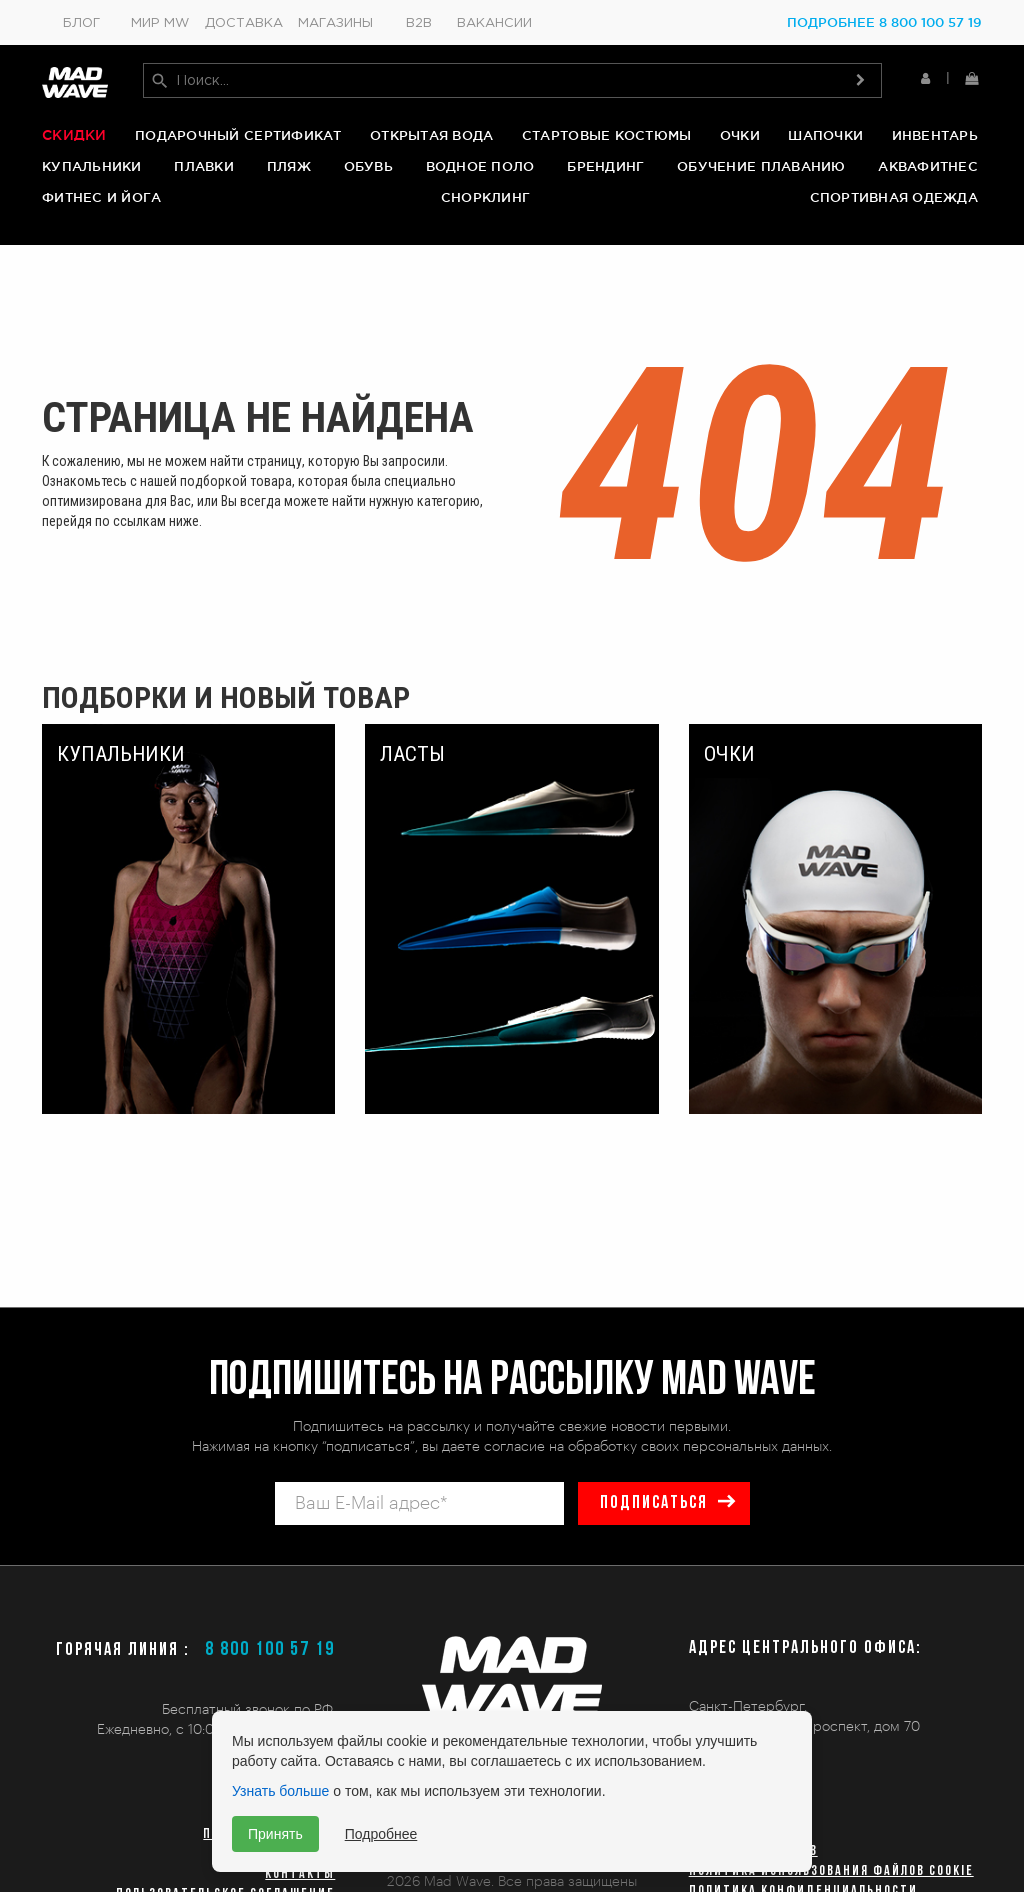 The height and width of the screenshot is (1892, 1024). What do you see at coordinates (275, 1834) in the screenshot?
I see `Принять` at bounding box center [275, 1834].